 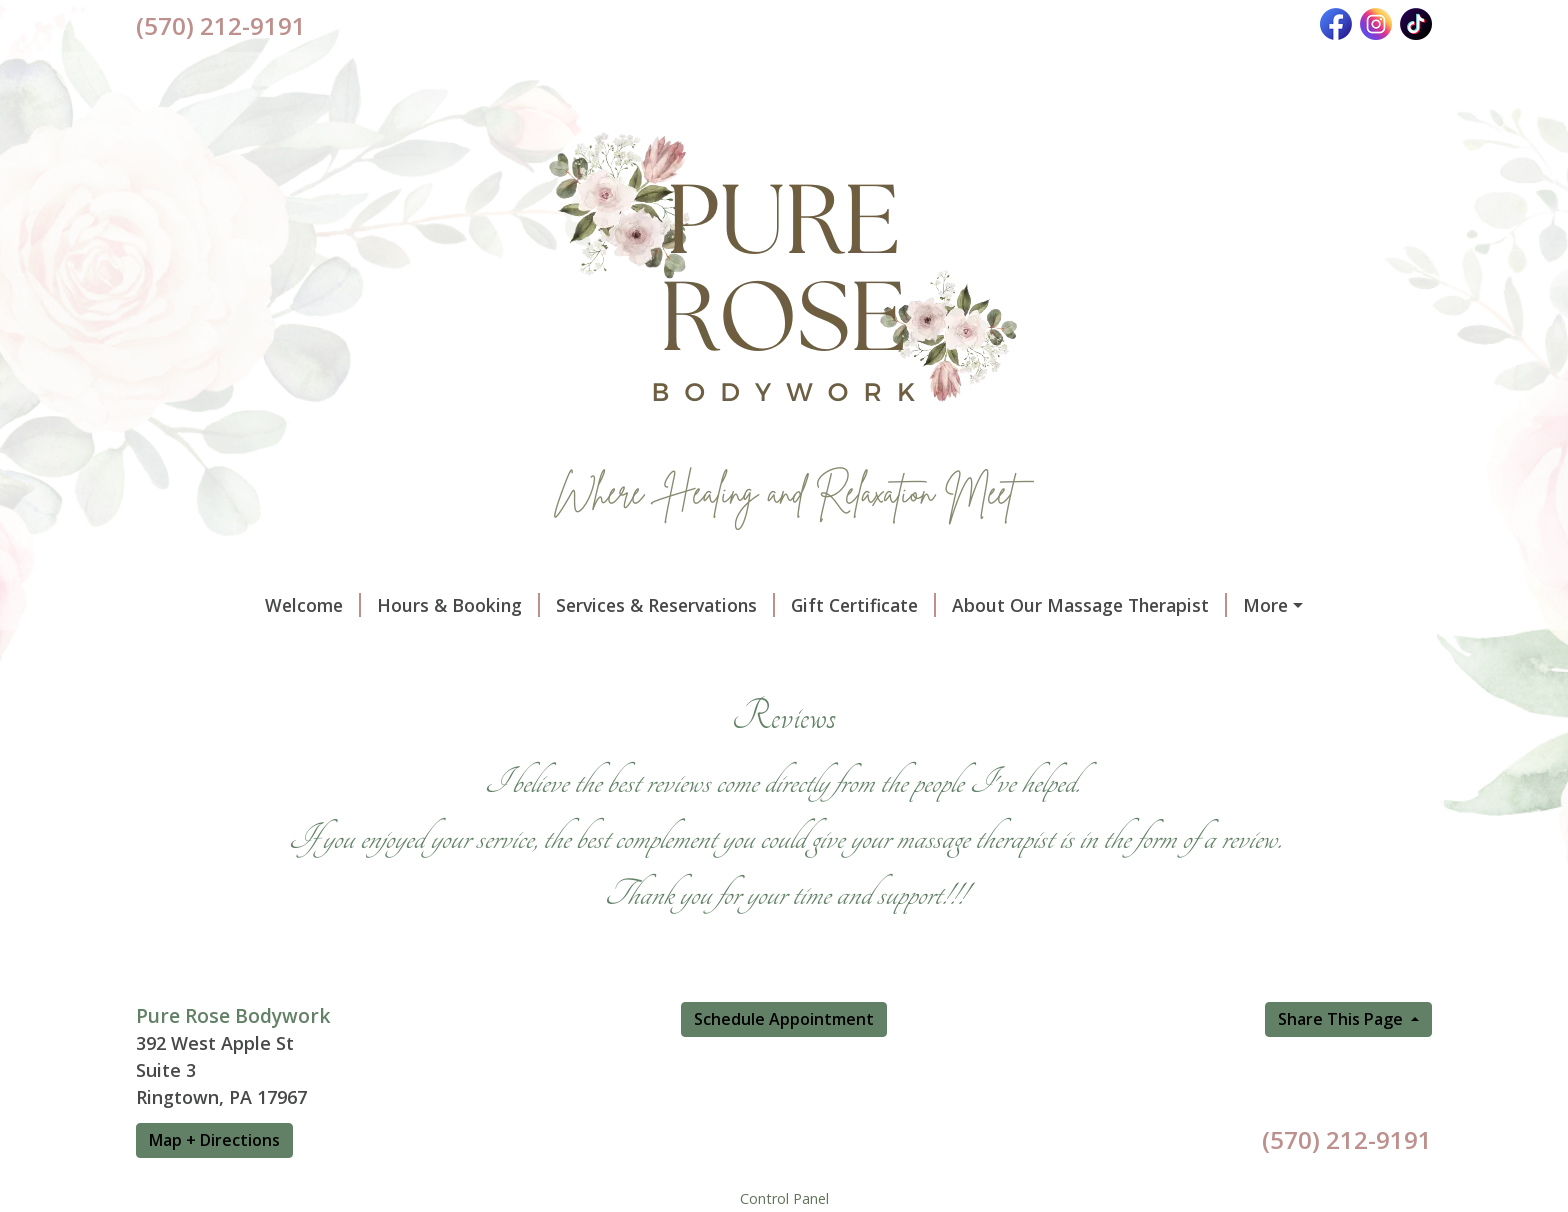 I want to click on Gift Certificate, so click(x=750, y=605).